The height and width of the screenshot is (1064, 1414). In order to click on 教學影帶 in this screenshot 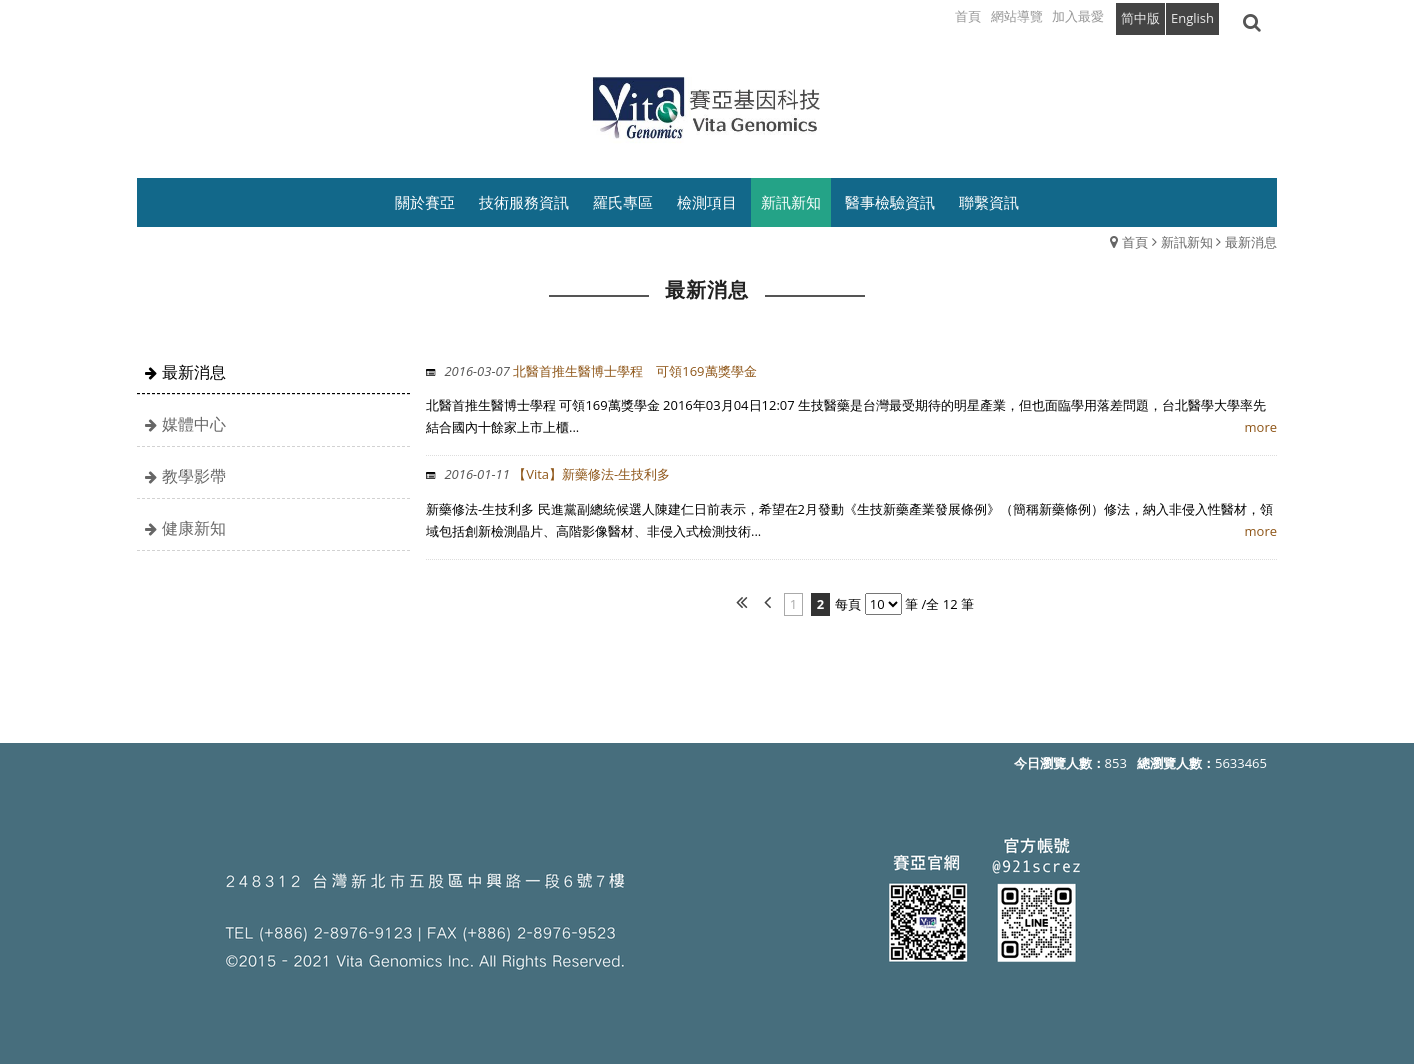, I will do `click(194, 476)`.